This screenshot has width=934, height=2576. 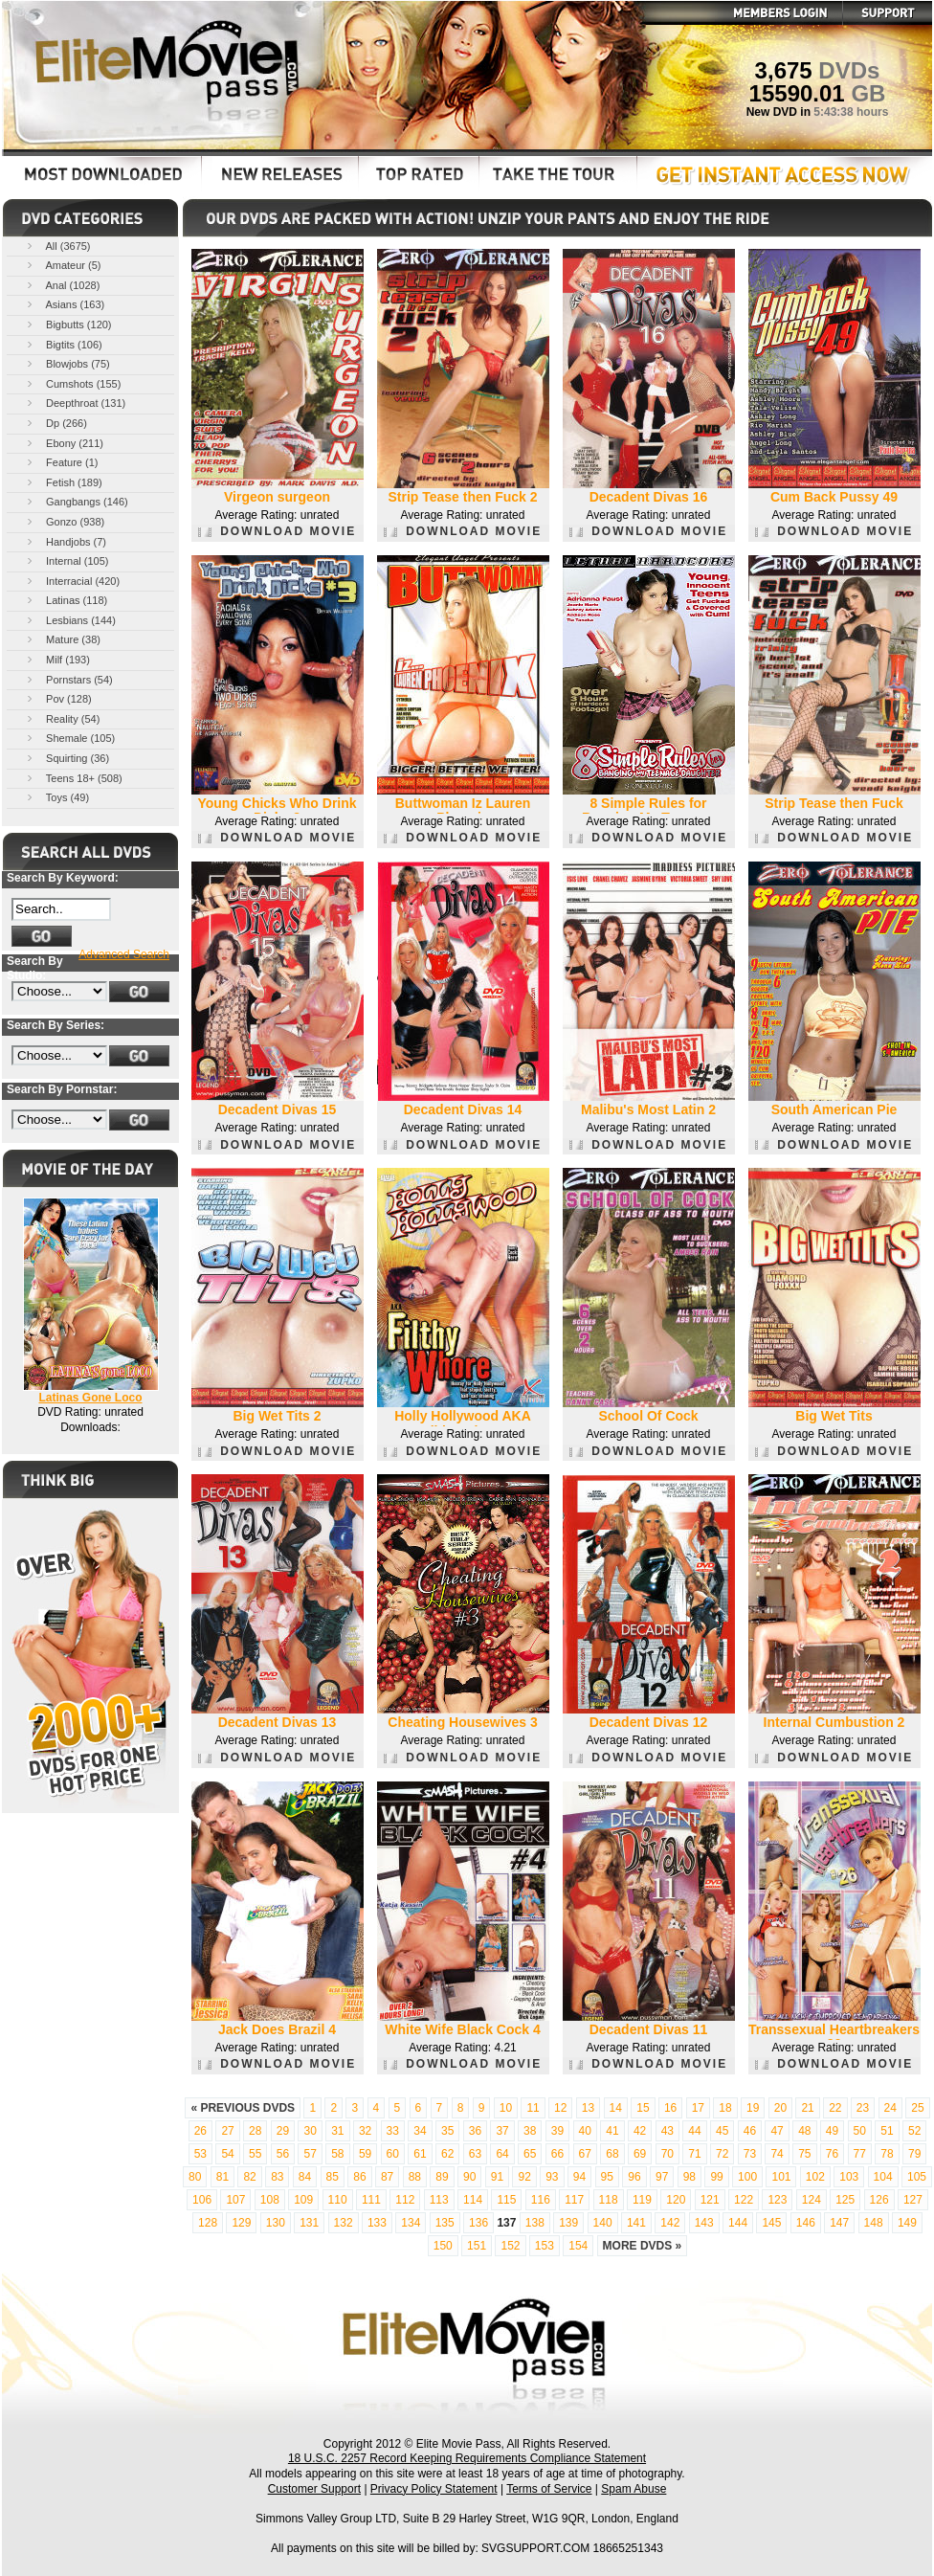 I want to click on 54, so click(x=227, y=2154).